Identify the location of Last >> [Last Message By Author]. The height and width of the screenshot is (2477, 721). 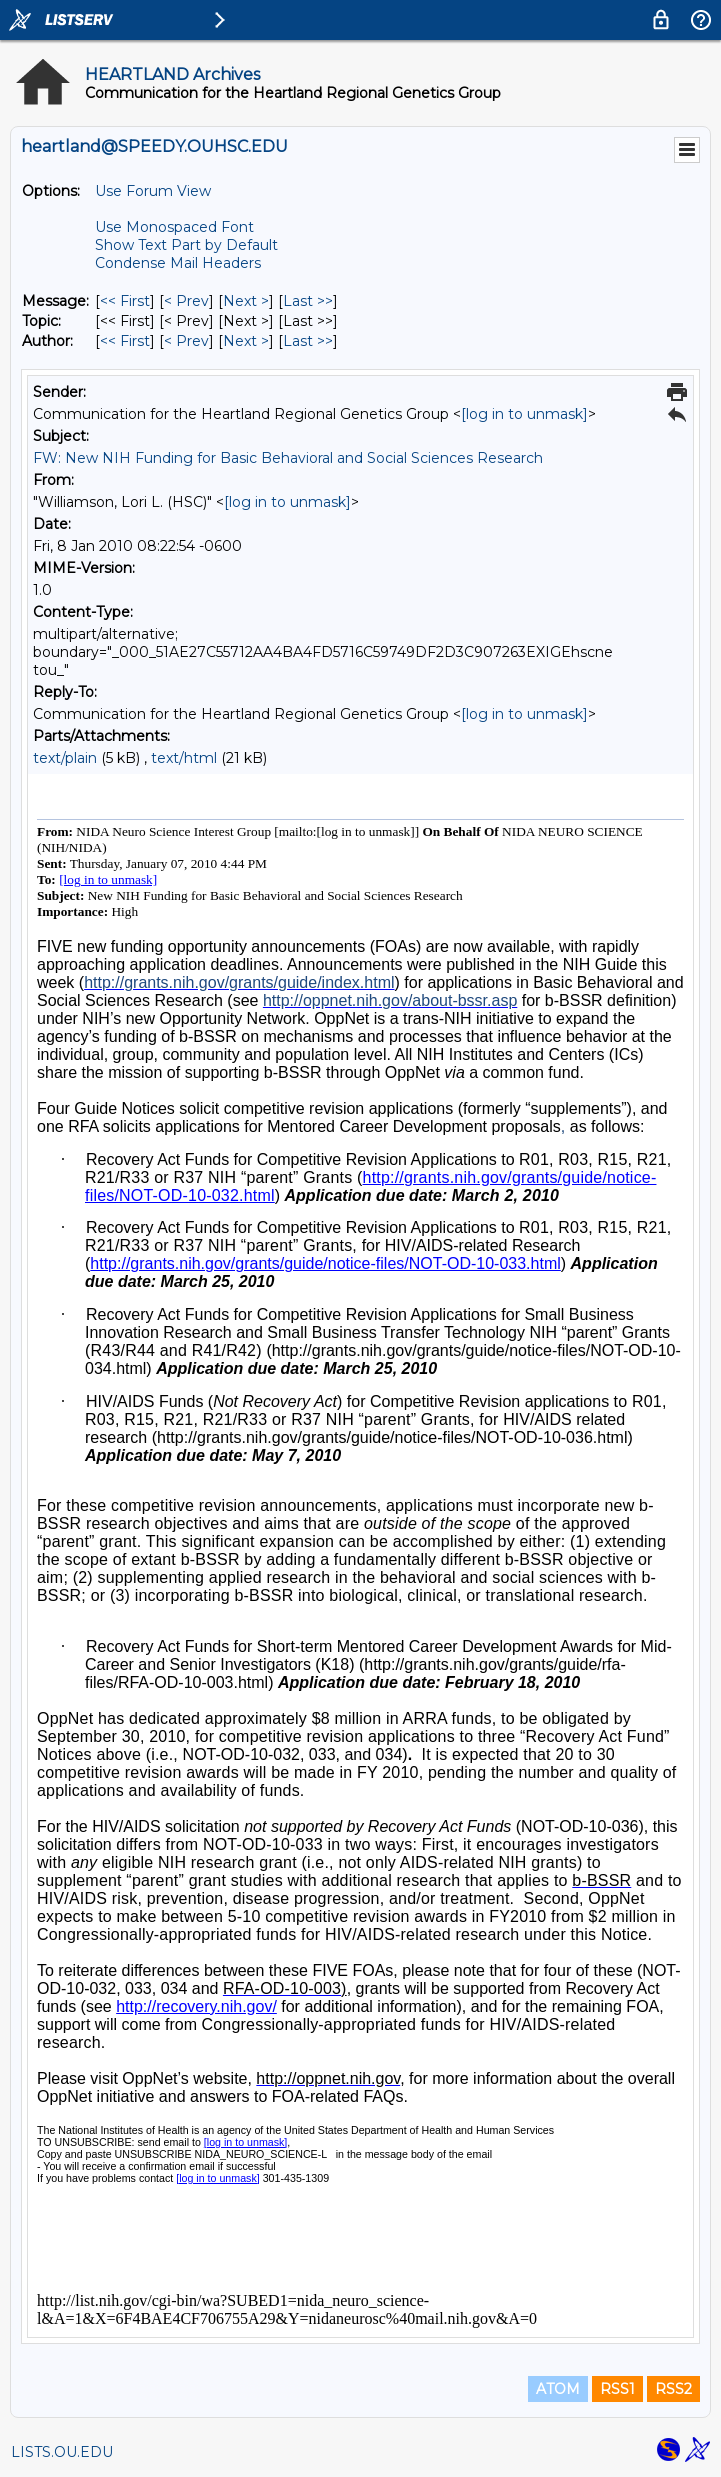
(308, 341).